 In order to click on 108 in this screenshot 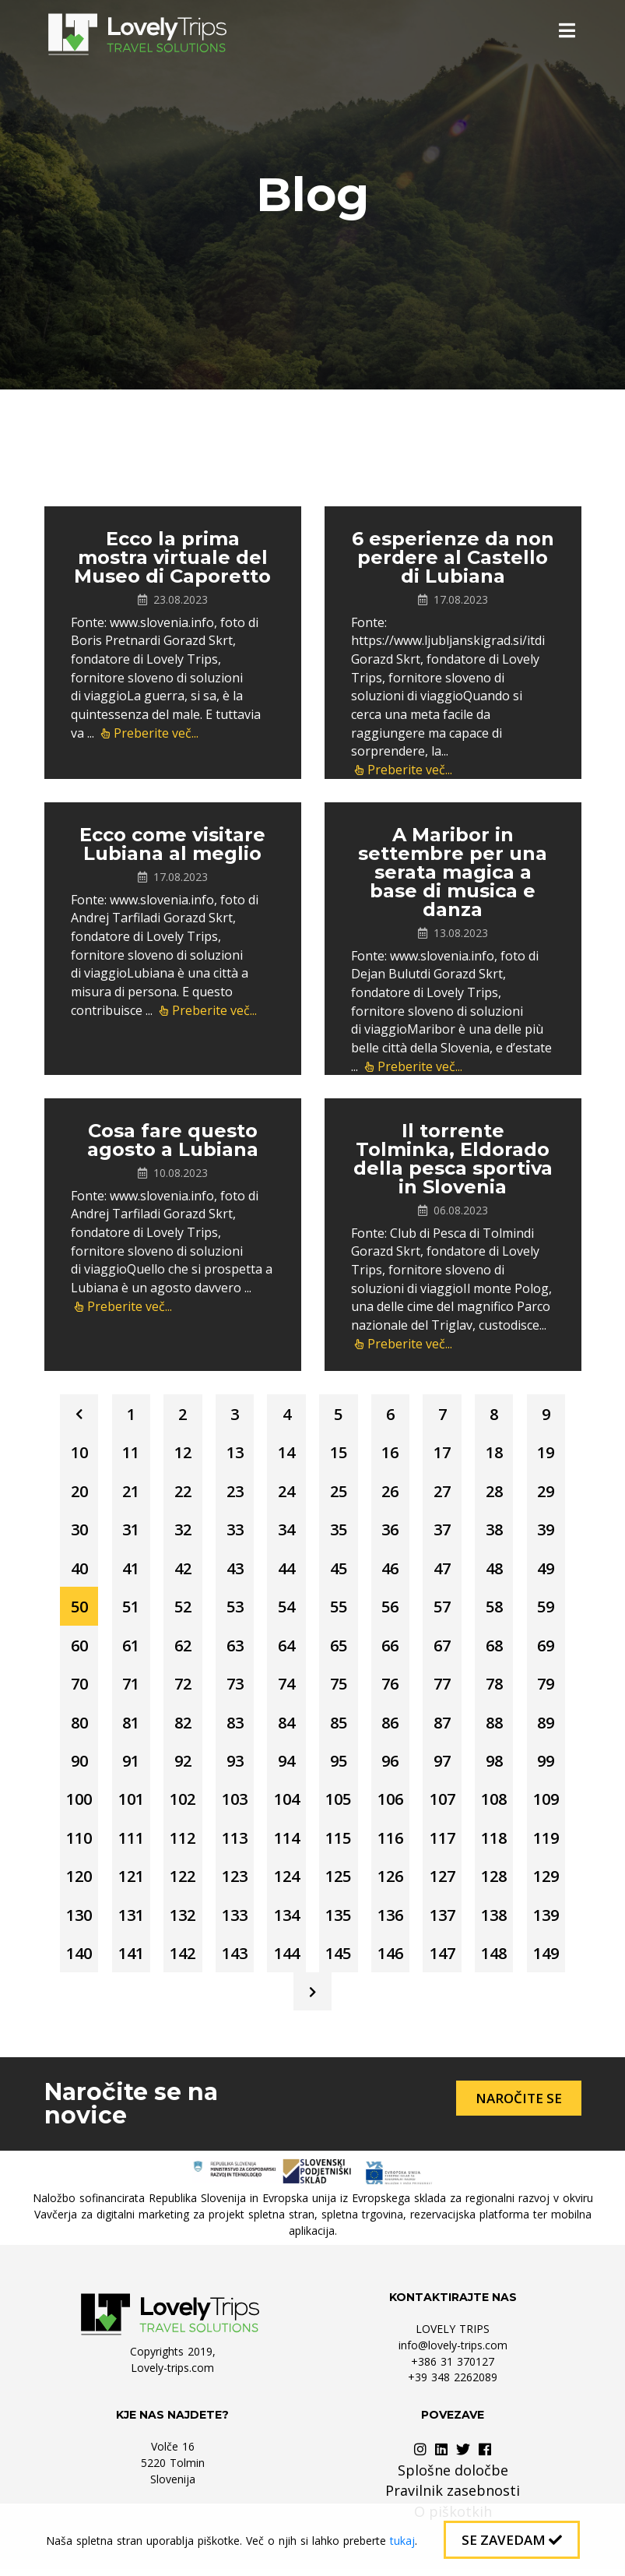, I will do `click(498, 1803)`.